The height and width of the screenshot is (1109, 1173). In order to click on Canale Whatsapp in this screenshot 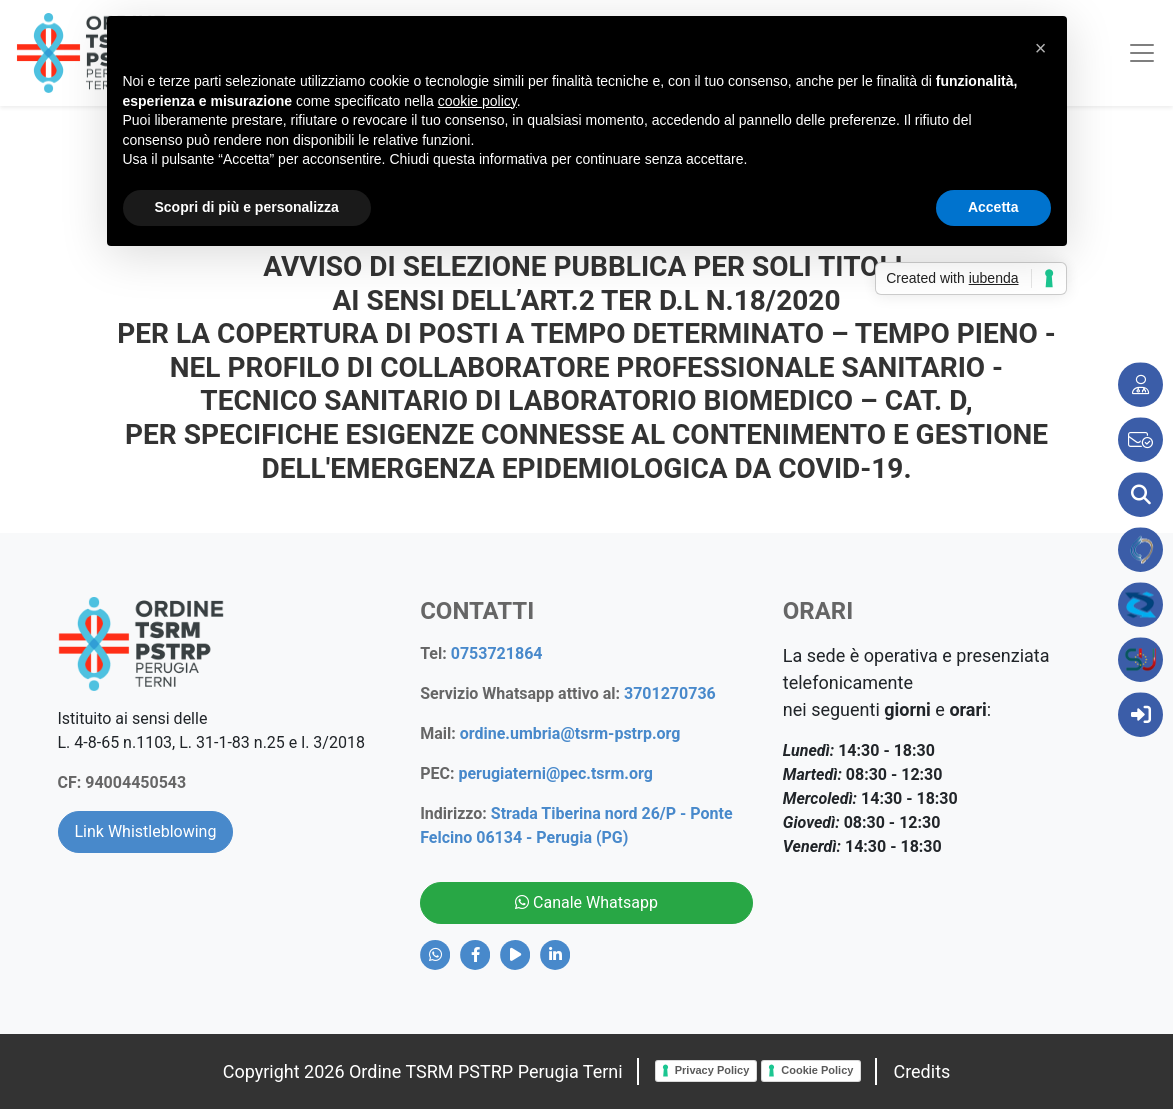, I will do `click(586, 902)`.